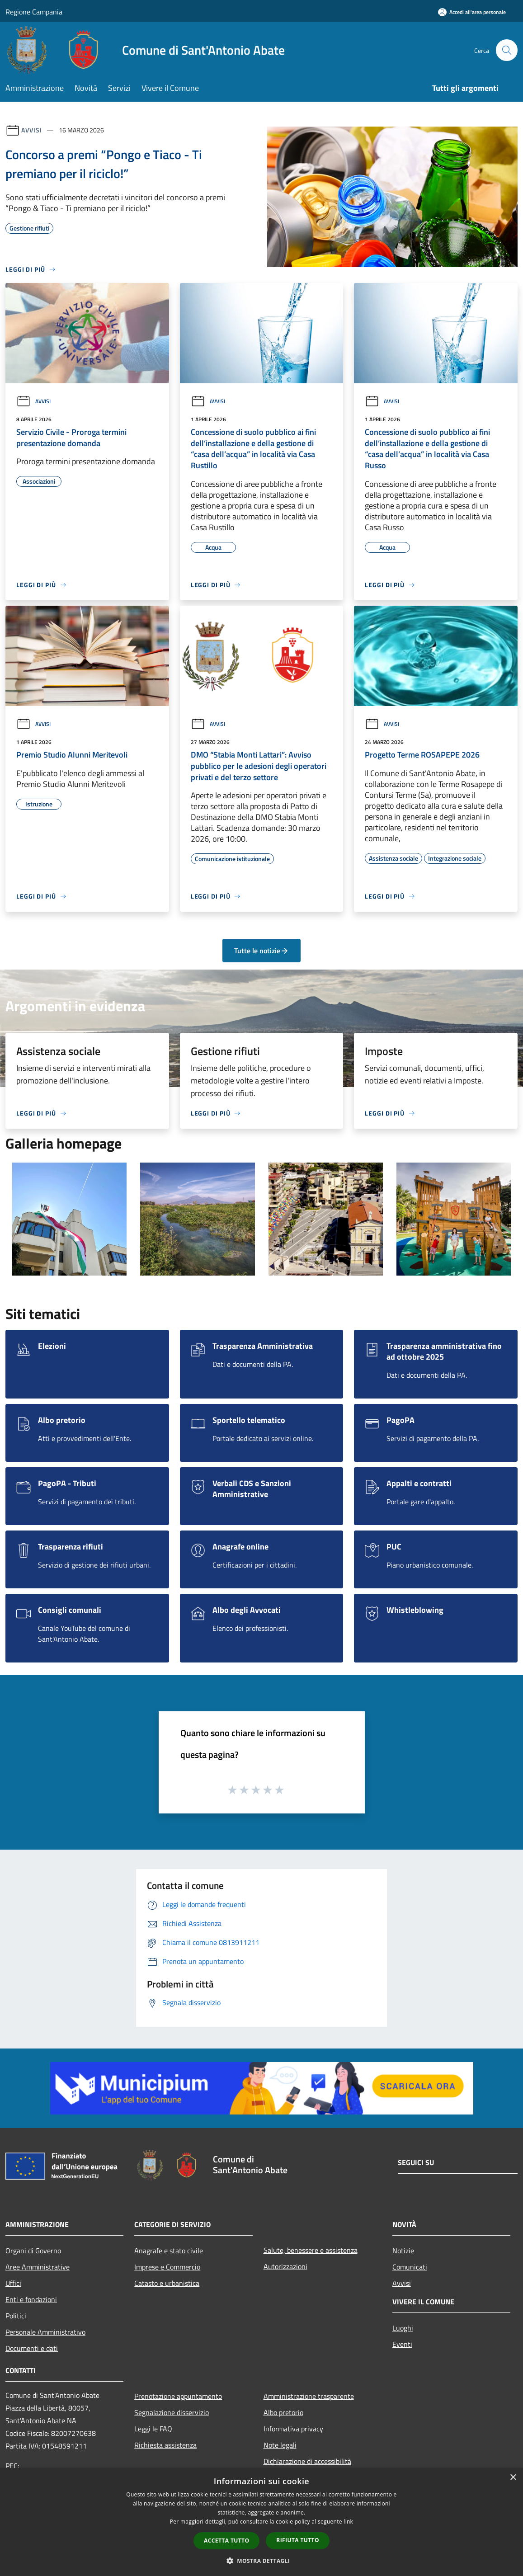  What do you see at coordinates (45, 2331) in the screenshot?
I see `Personale Amministrativo` at bounding box center [45, 2331].